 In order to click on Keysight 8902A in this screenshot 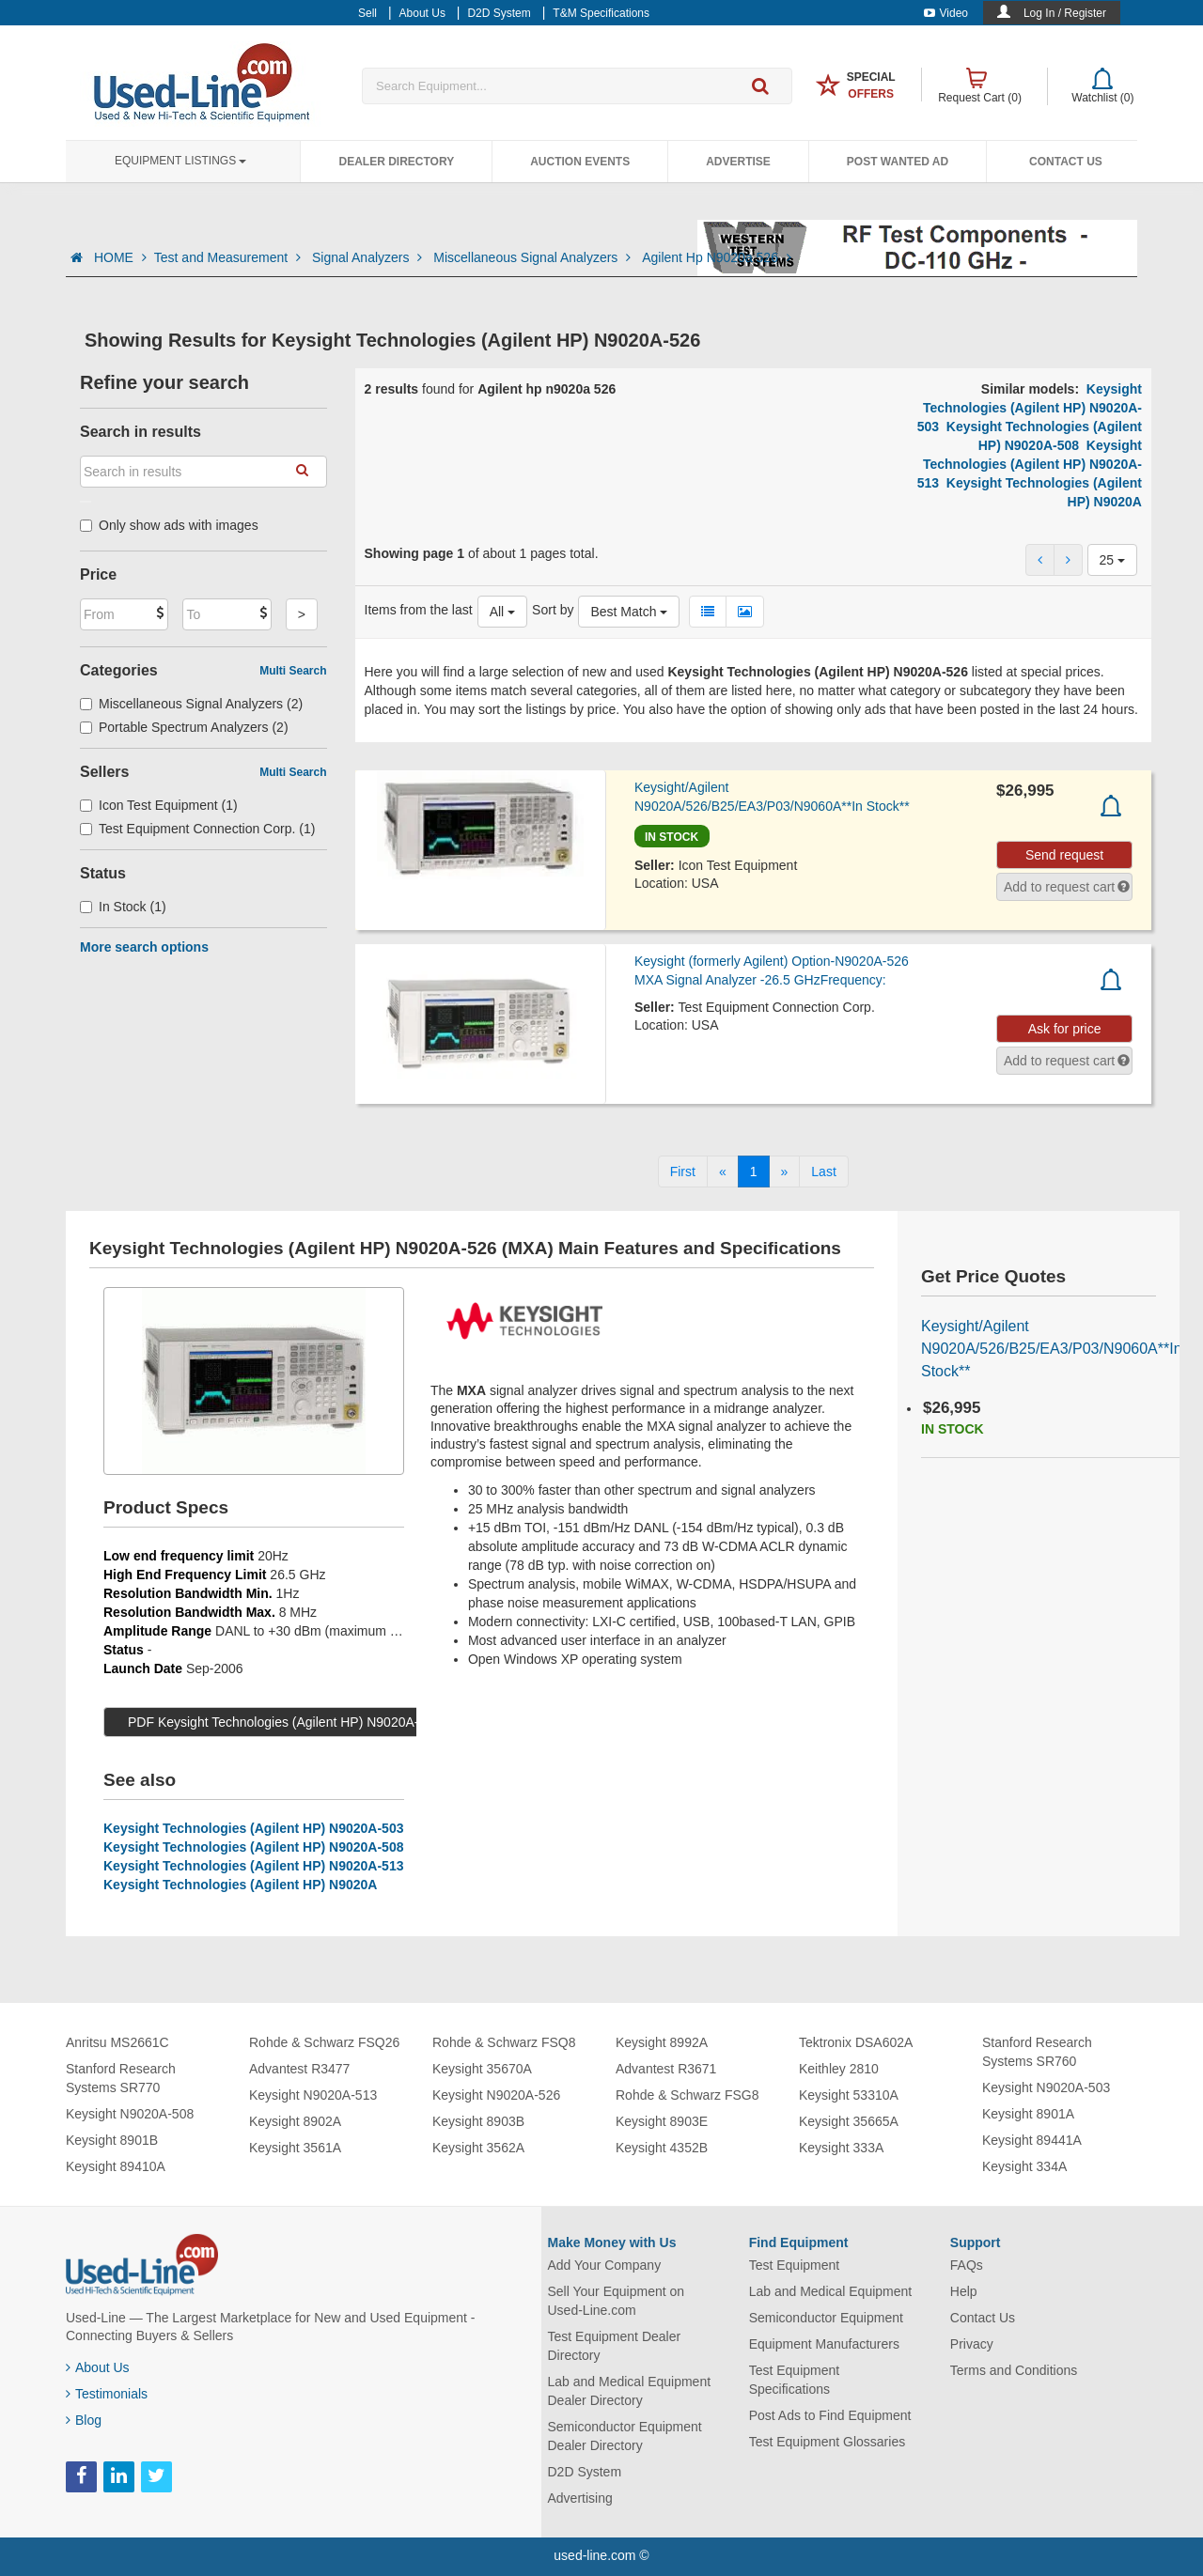, I will do `click(295, 2121)`.